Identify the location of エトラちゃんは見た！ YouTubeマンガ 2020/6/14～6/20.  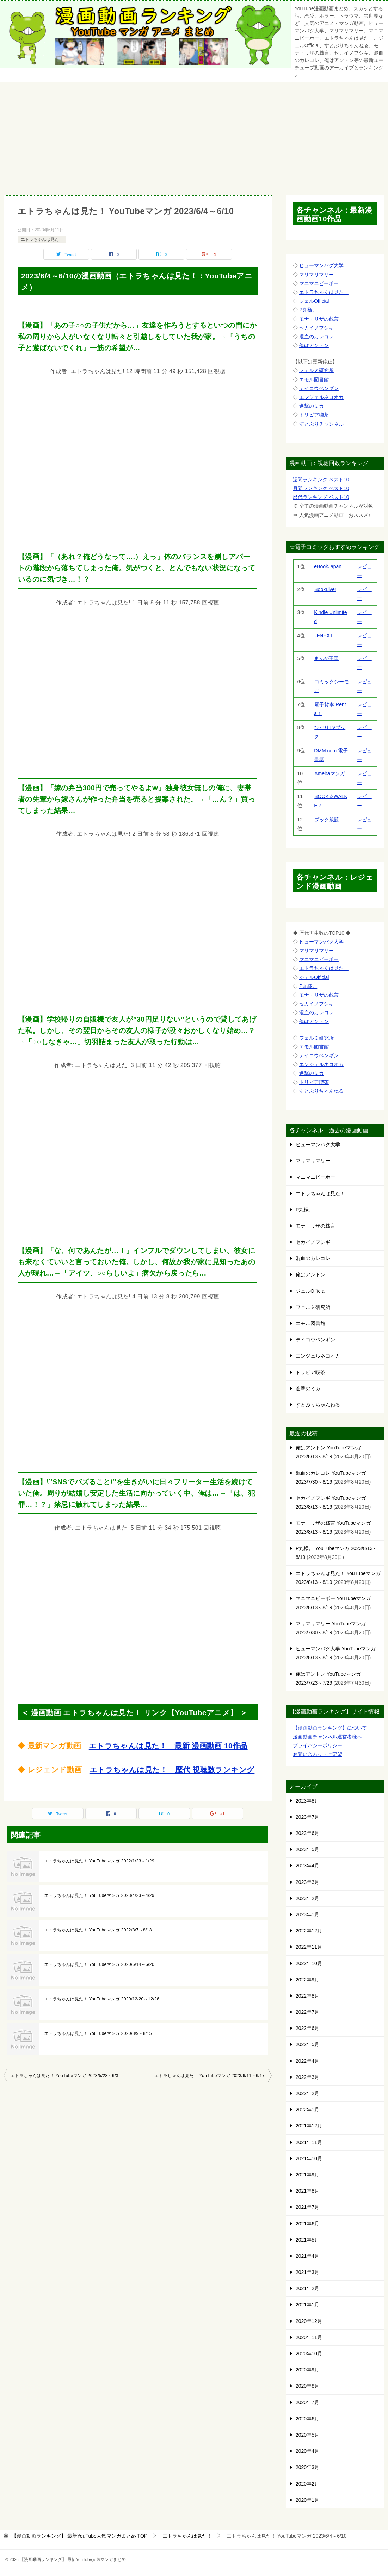
(99, 1964).